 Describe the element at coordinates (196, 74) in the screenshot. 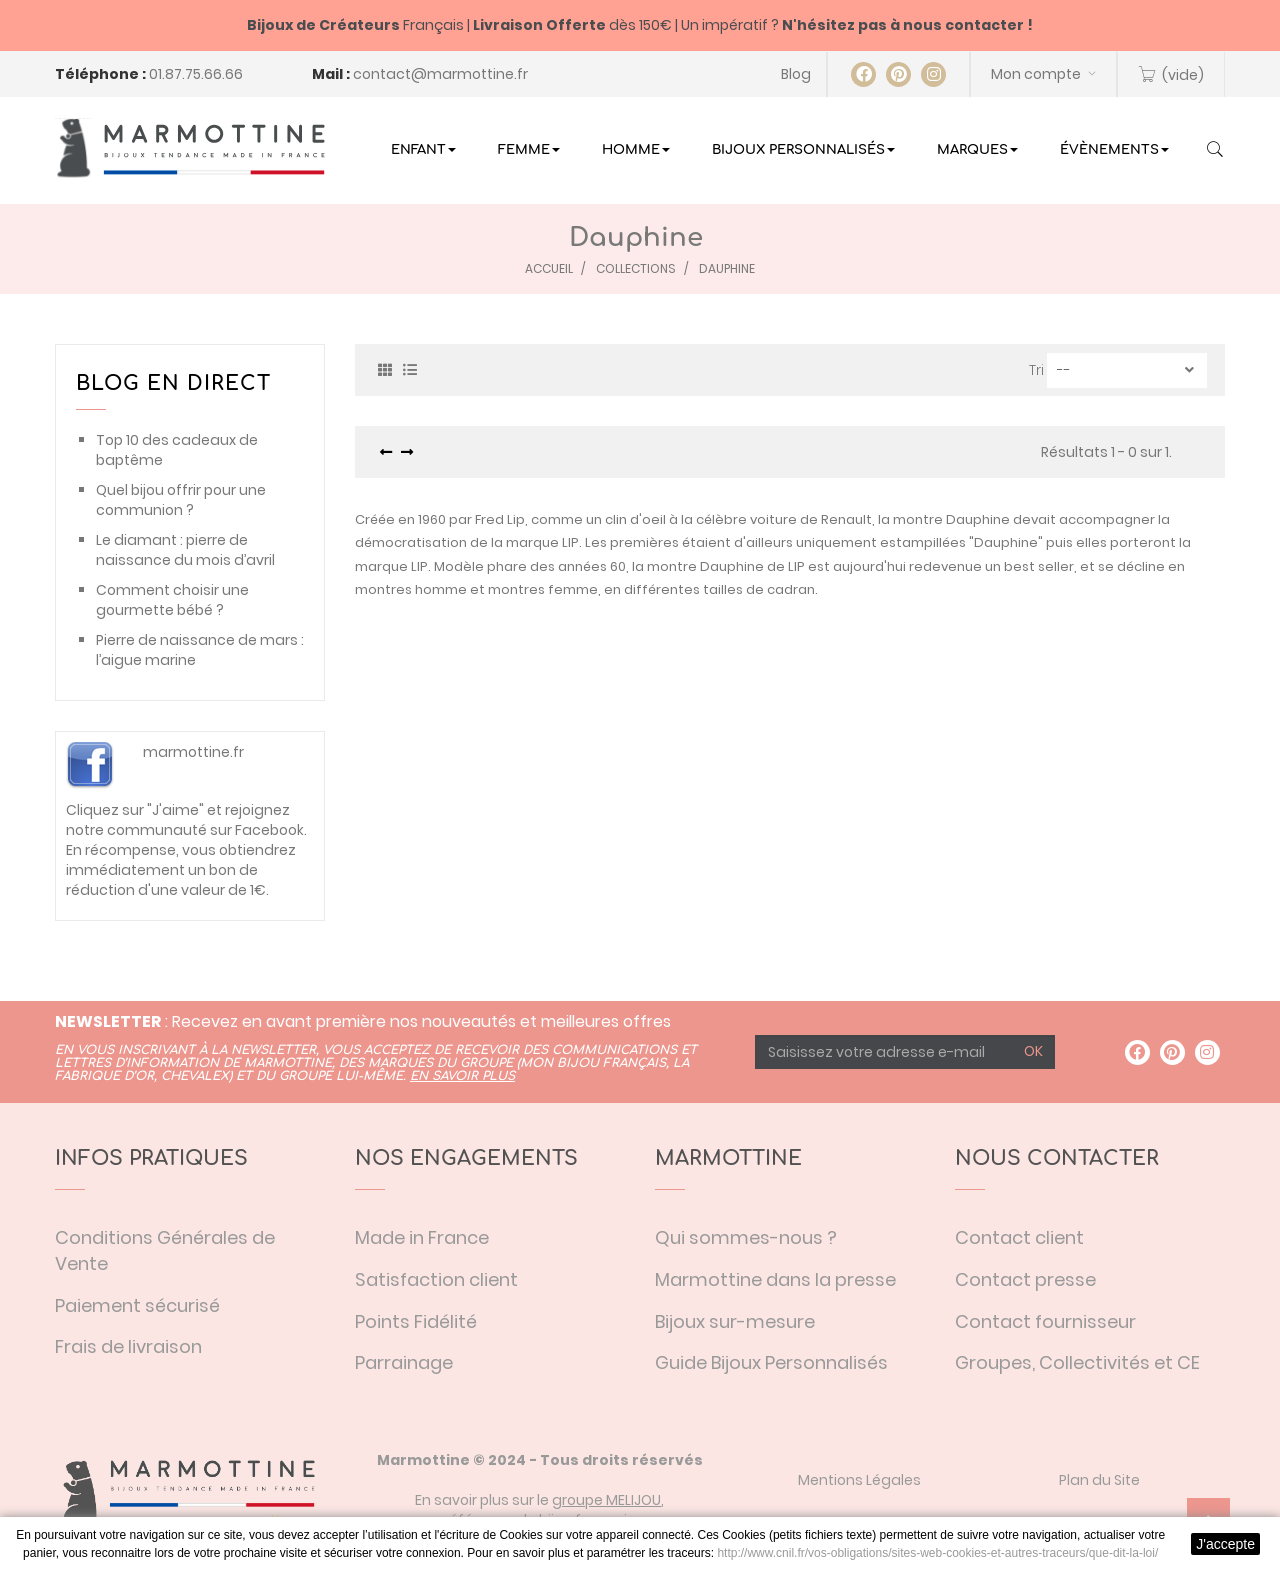

I see `01.87.75.66.66` at that location.